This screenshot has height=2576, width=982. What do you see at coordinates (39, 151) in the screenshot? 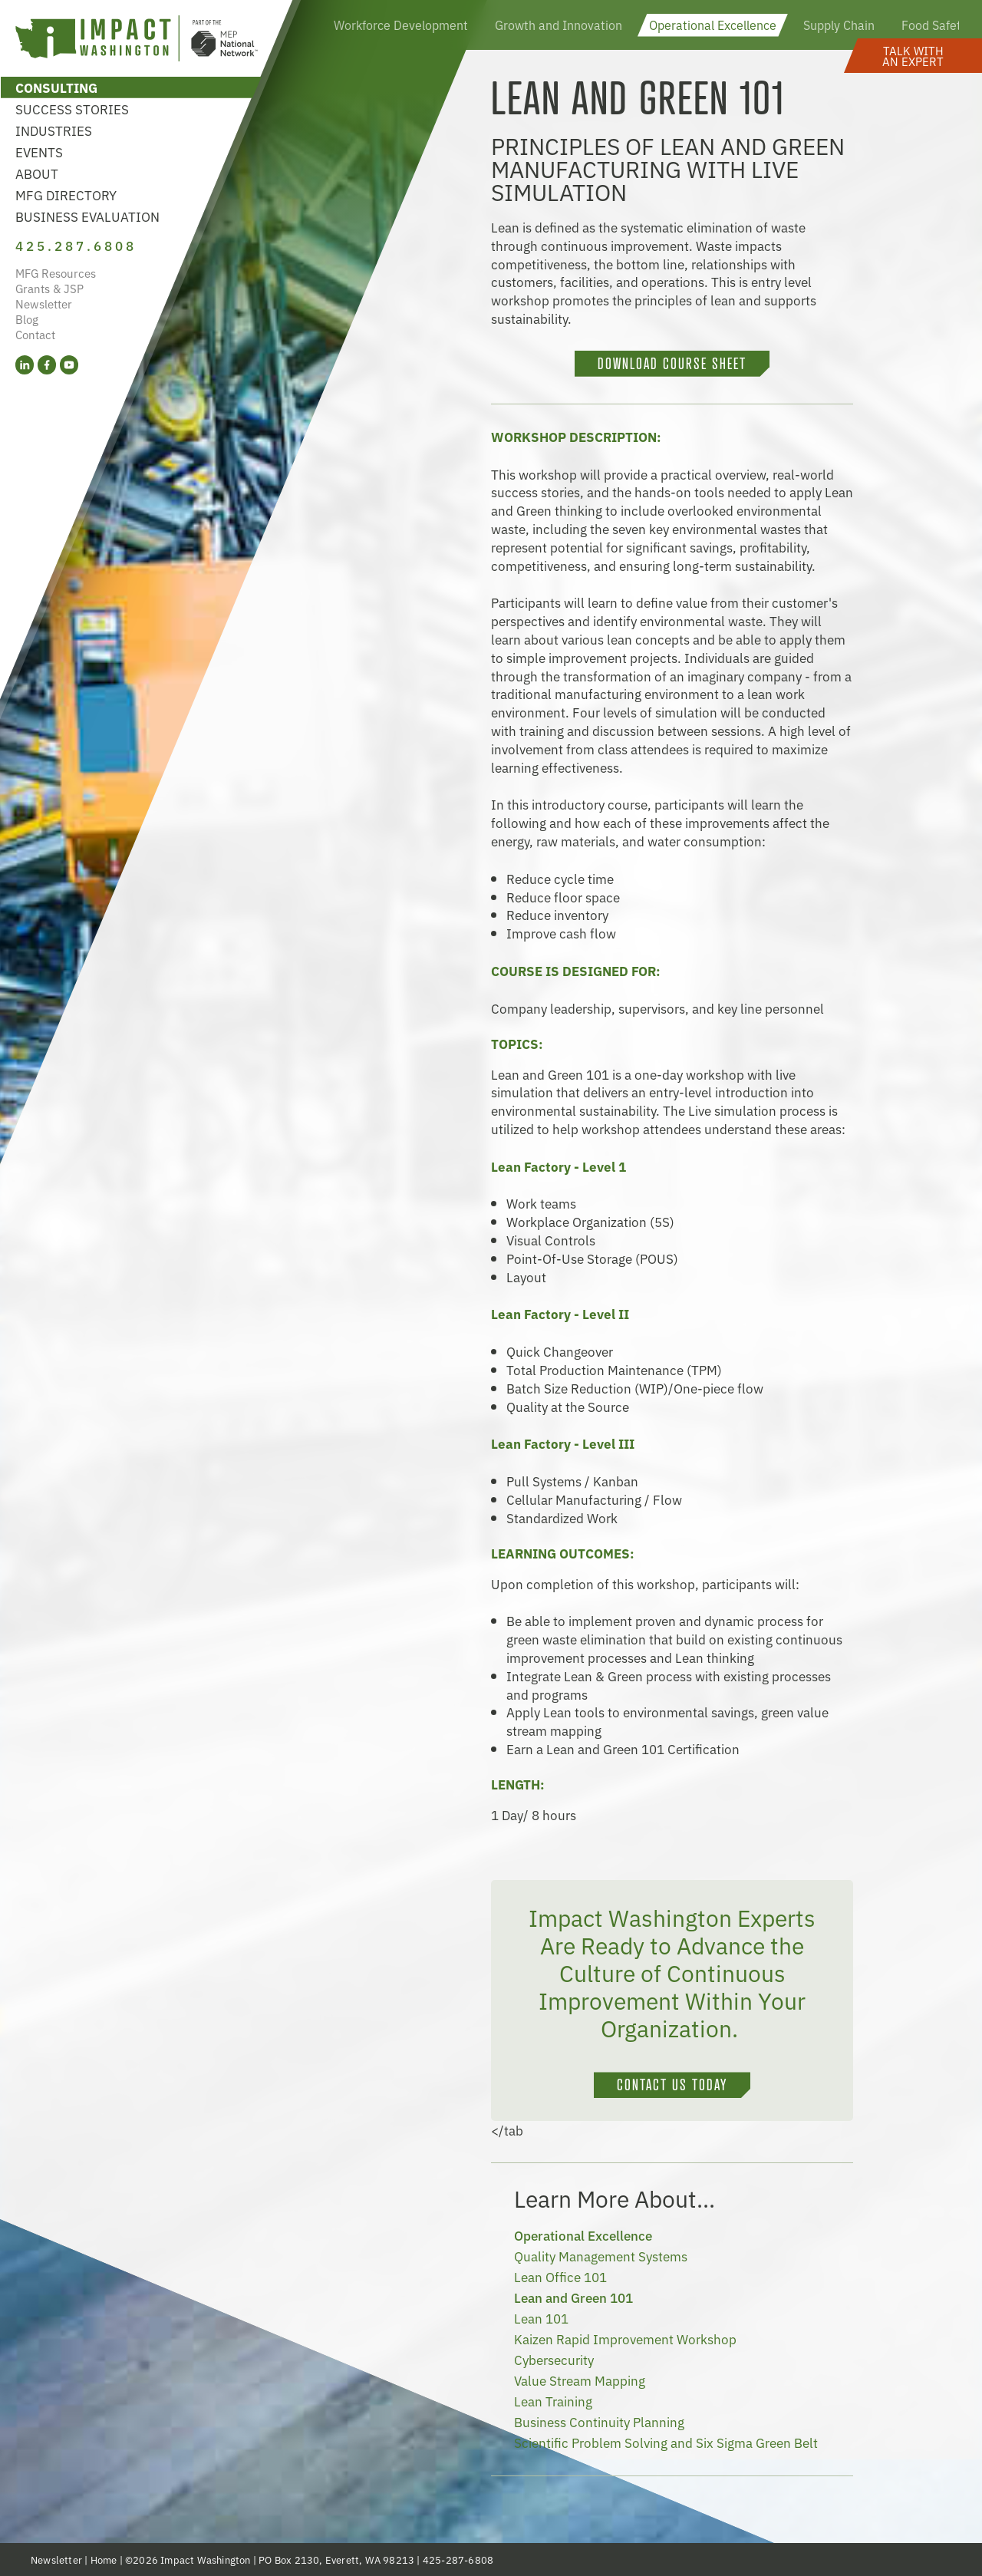
I see `Events` at bounding box center [39, 151].